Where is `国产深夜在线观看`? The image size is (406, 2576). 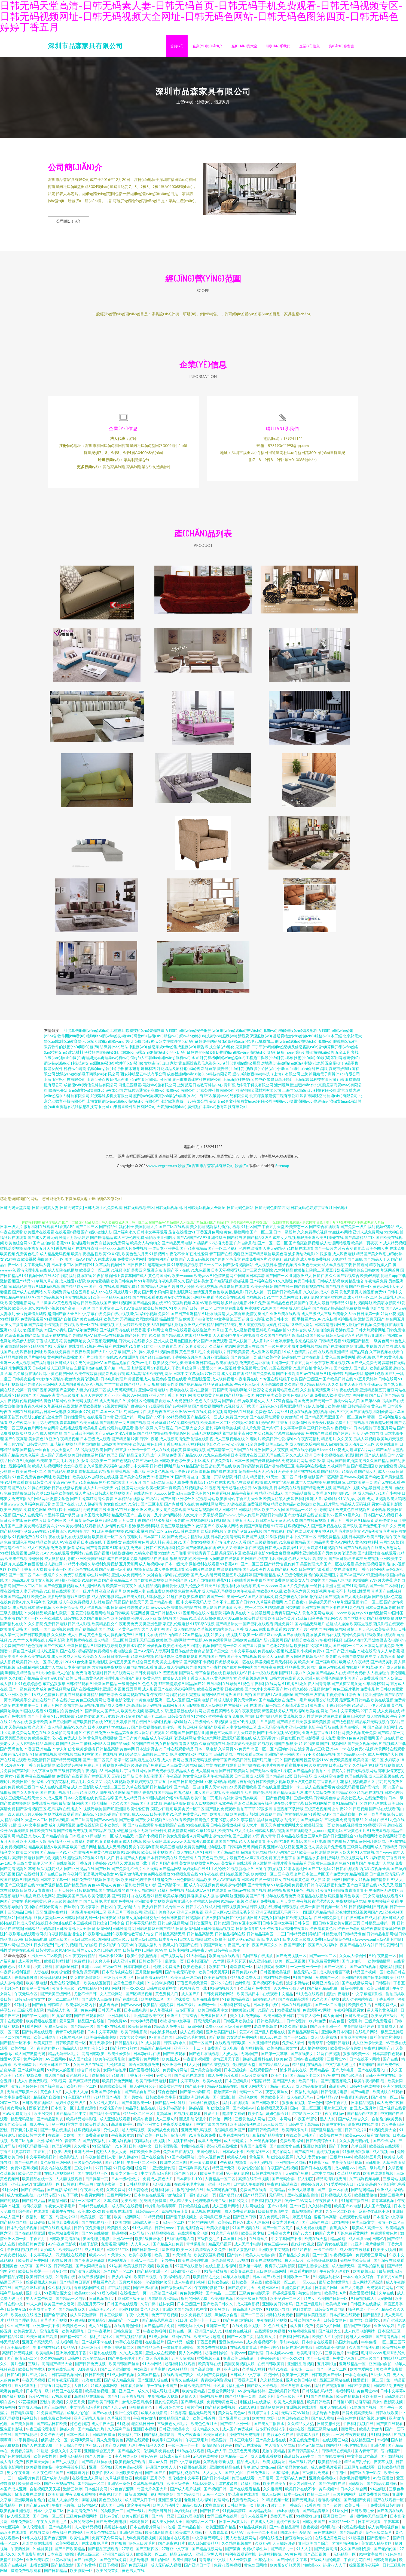 国产深夜在线观看 is located at coordinates (389, 2263).